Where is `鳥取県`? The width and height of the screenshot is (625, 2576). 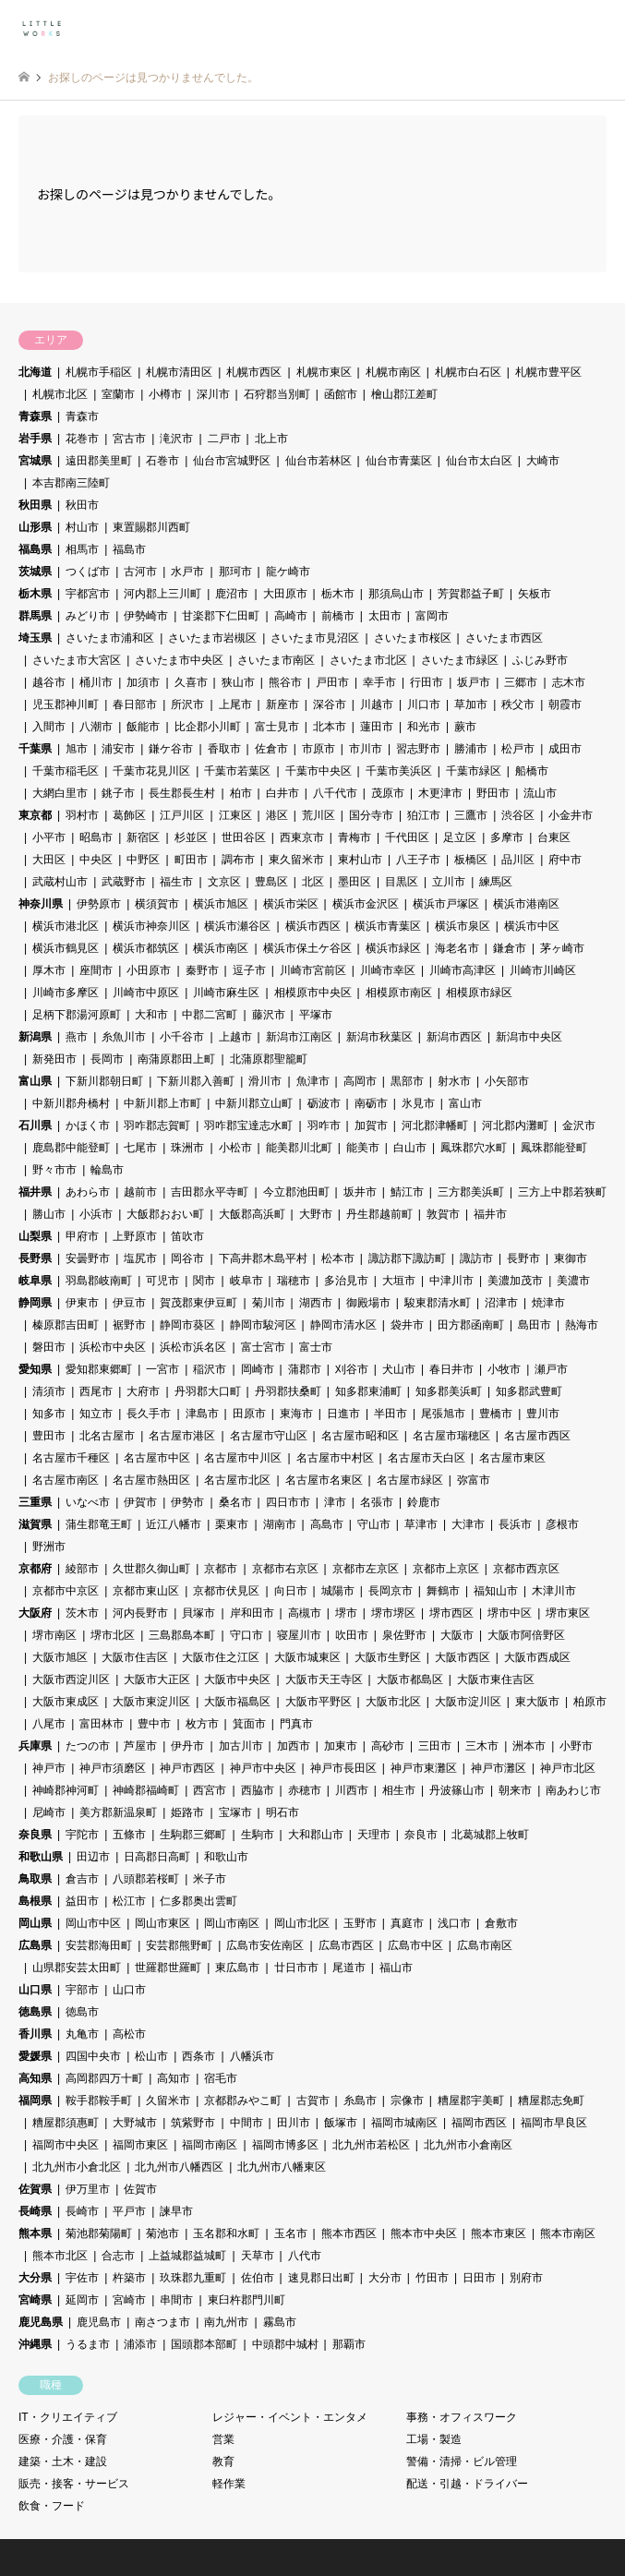 鳥取県 is located at coordinates (35, 1878).